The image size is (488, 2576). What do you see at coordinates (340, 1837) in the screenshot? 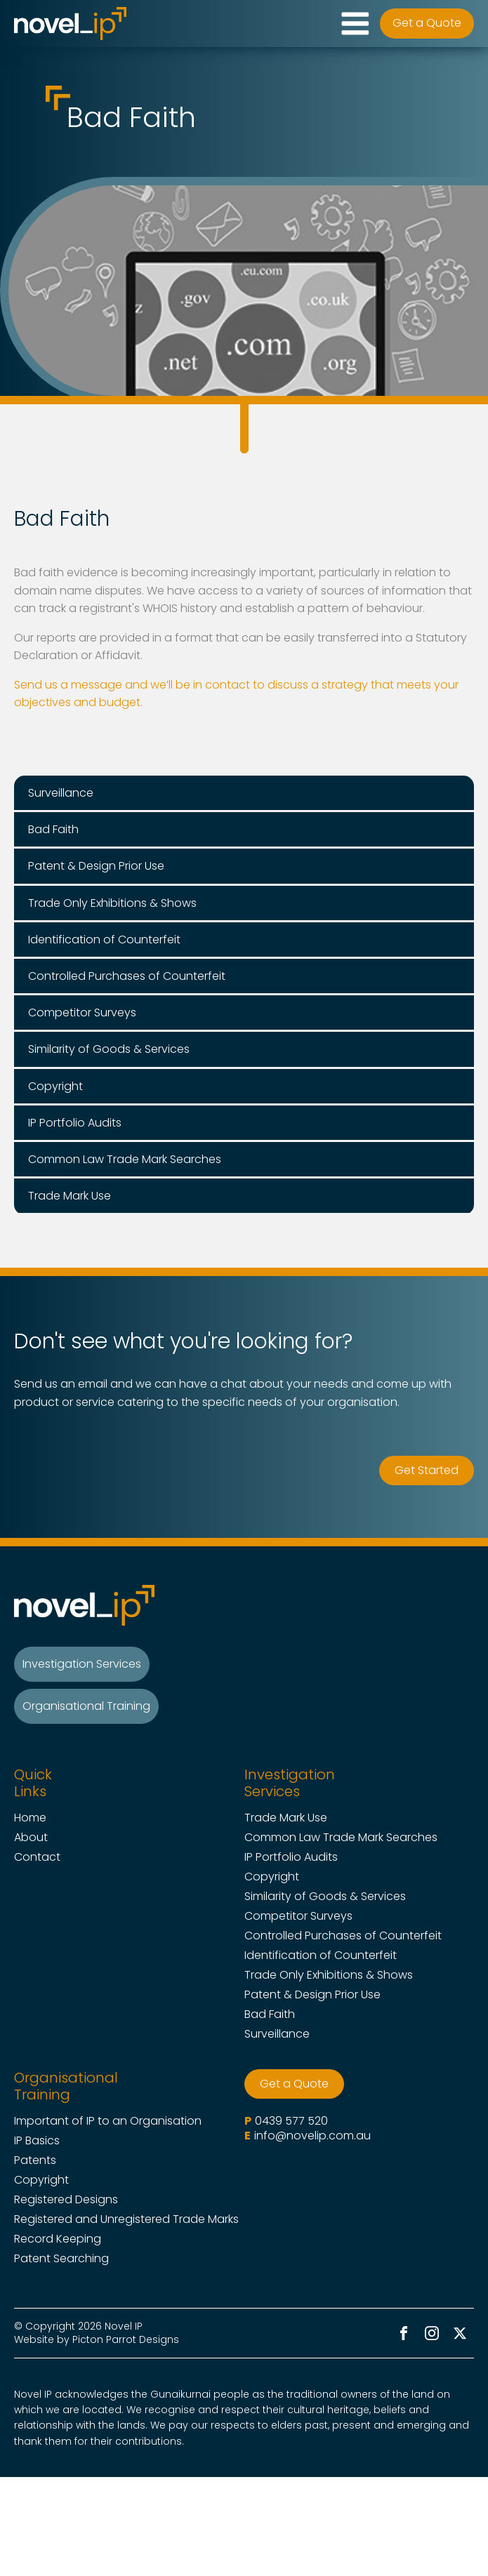
I see `Common Law Trade Mark Searches` at bounding box center [340, 1837].